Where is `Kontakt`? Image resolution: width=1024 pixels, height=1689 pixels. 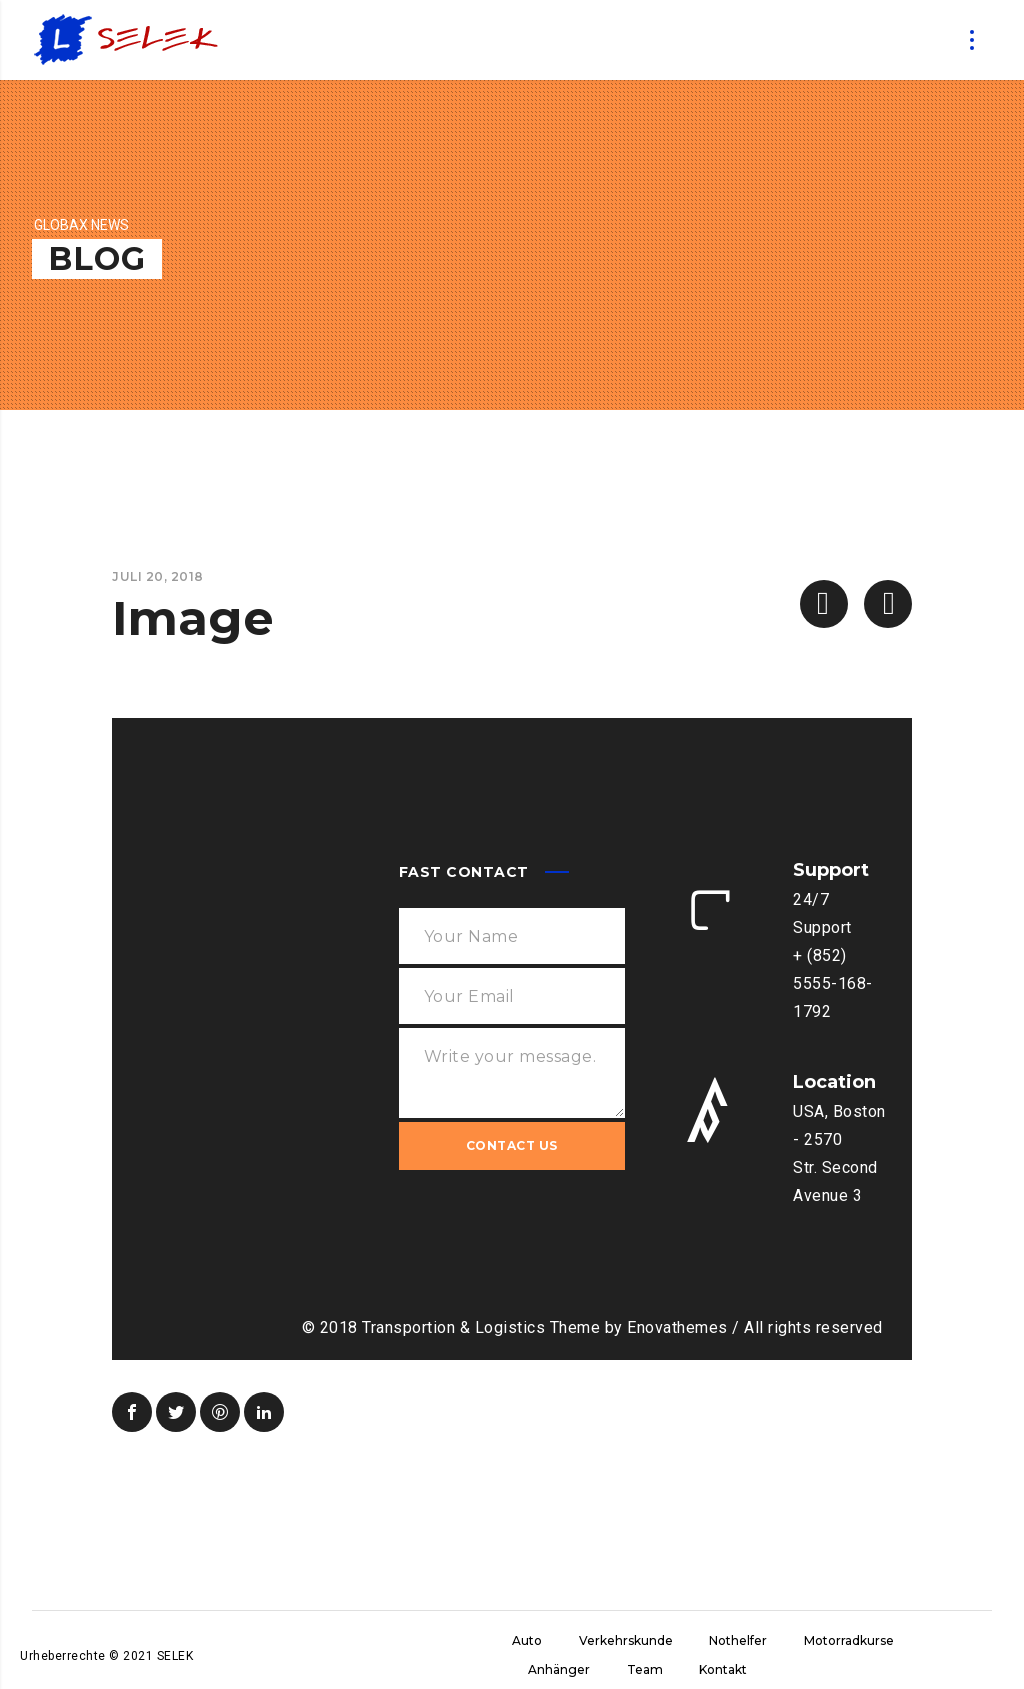 Kontakt is located at coordinates (723, 1669).